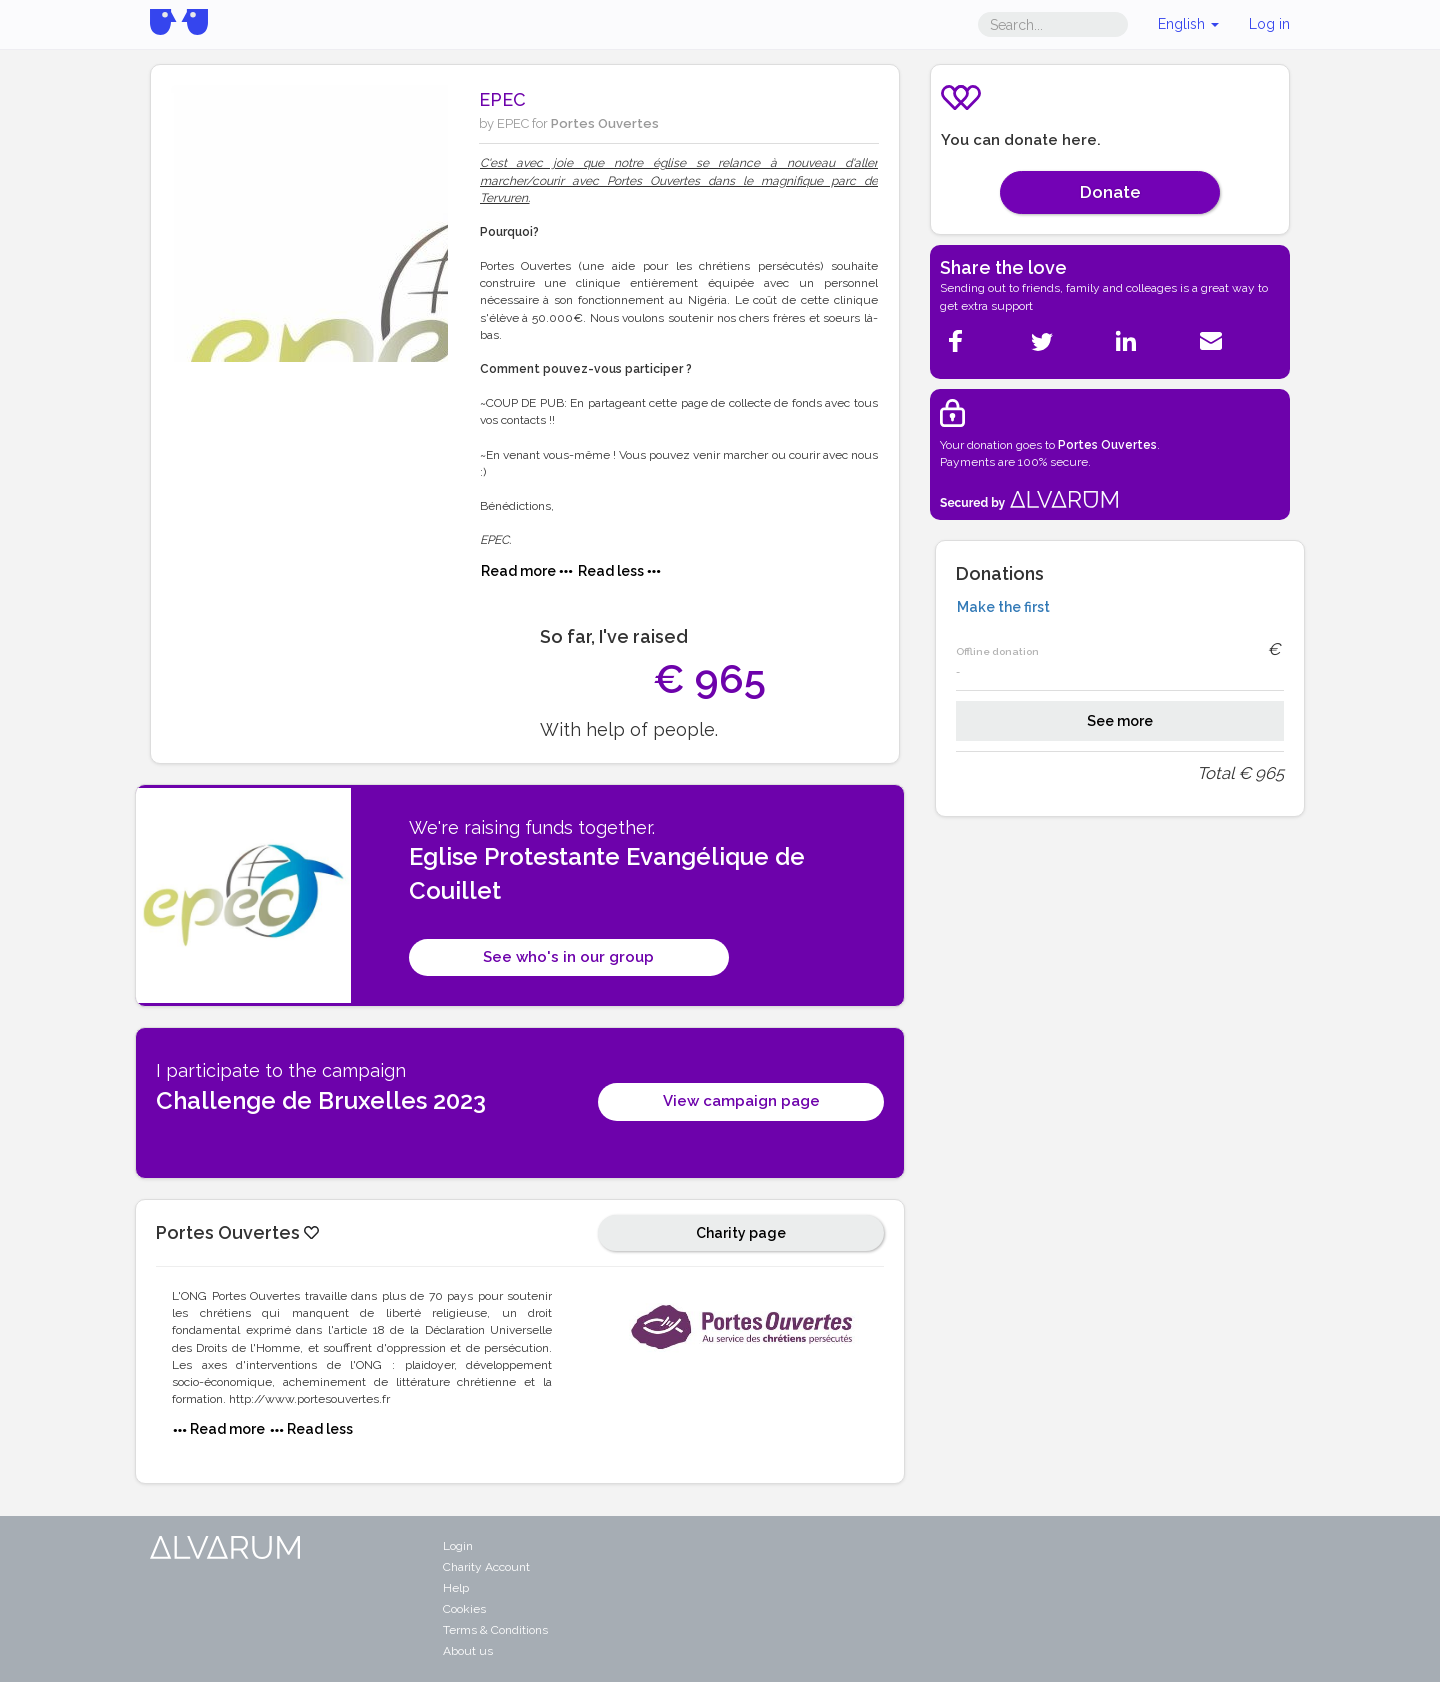 Image resolution: width=1440 pixels, height=1682 pixels. I want to click on See who's in our group, so click(568, 957).